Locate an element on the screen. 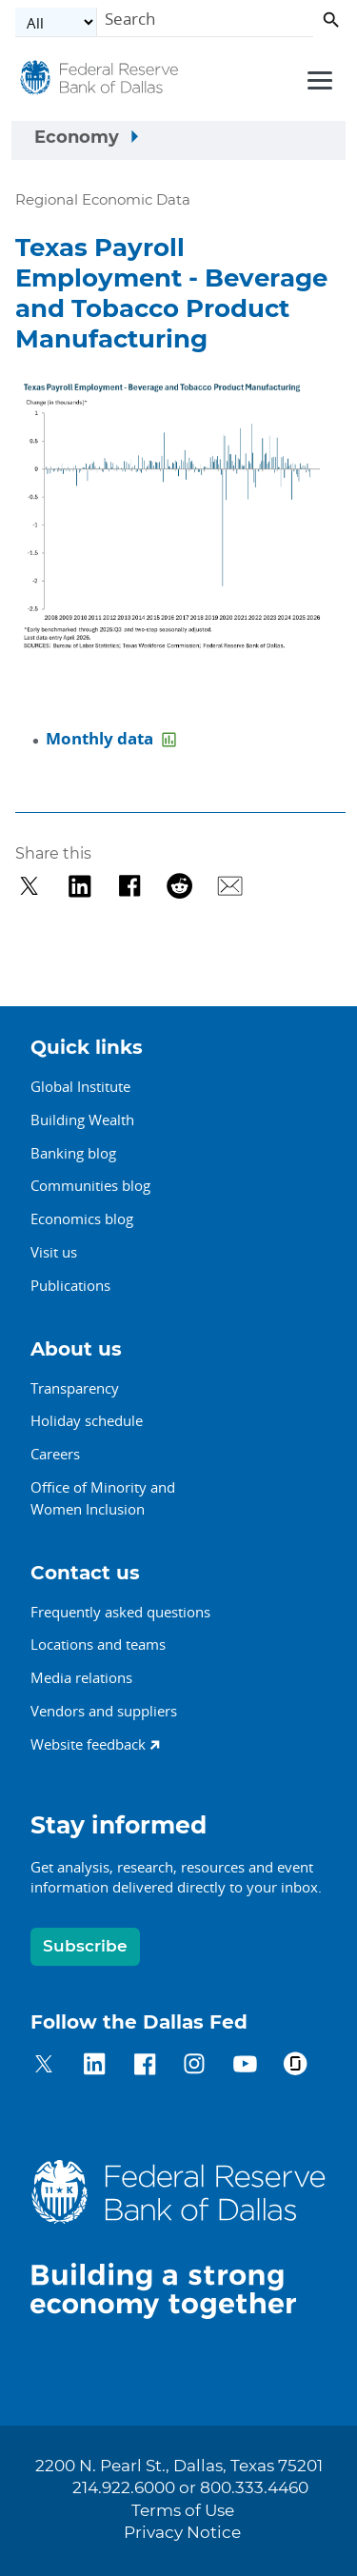 The image size is (357, 2576). Terms of Use is located at coordinates (182, 2511).